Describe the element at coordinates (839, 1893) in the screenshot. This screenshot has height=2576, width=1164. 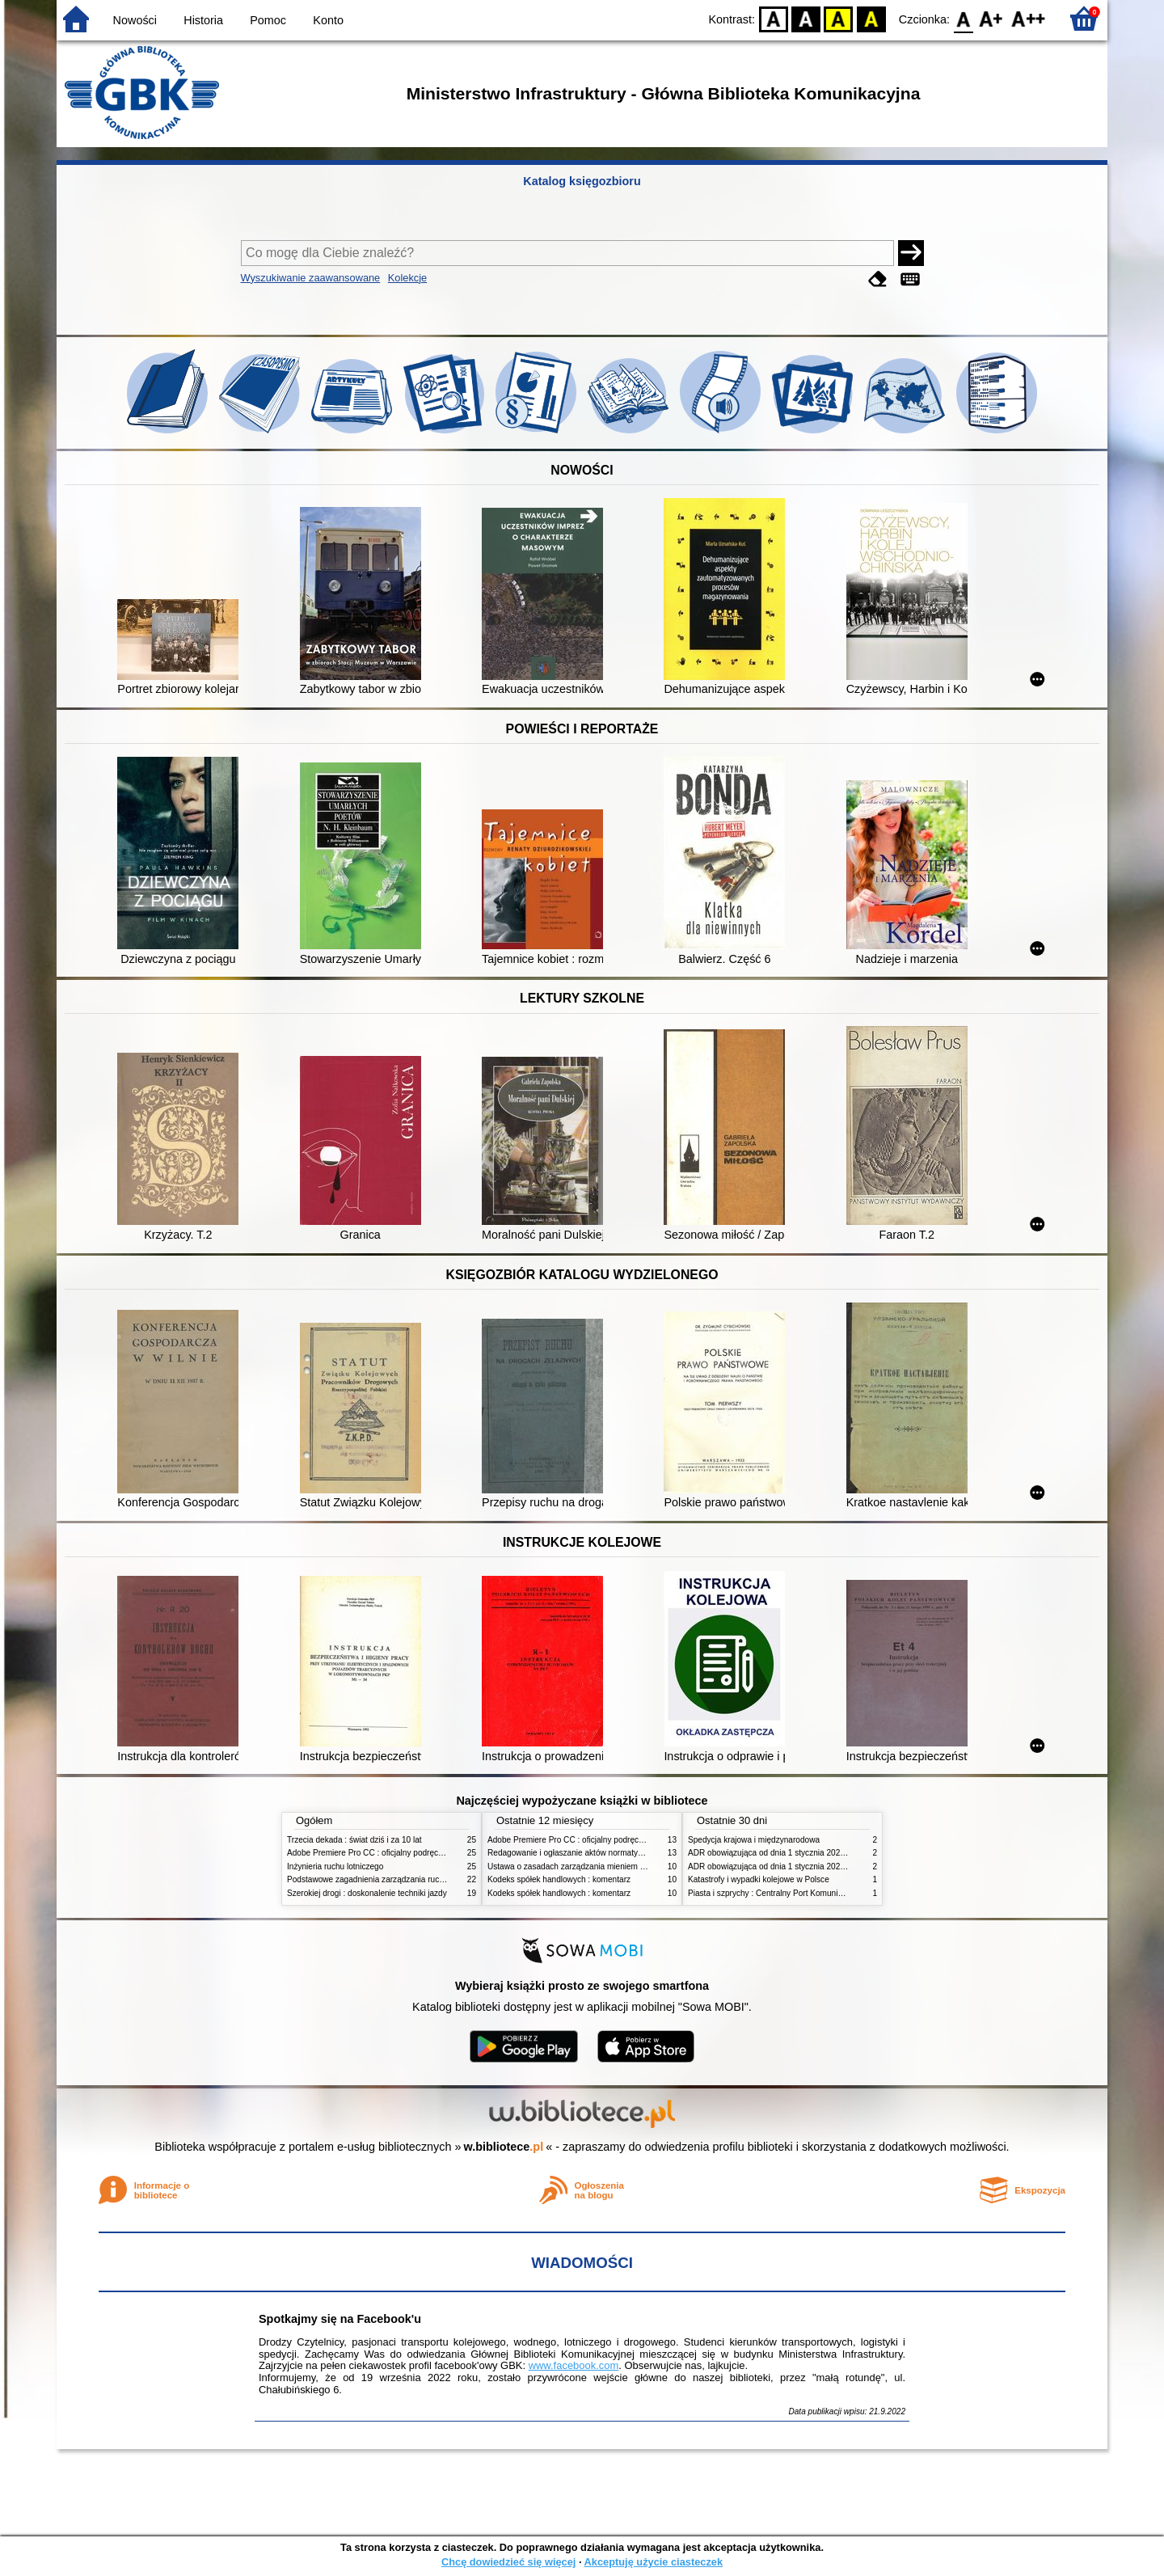
I see `Piasta i szprychy : Centralny Port Komunikacyjny, lotnictwo, kolej i nasza przyszłość` at that location.